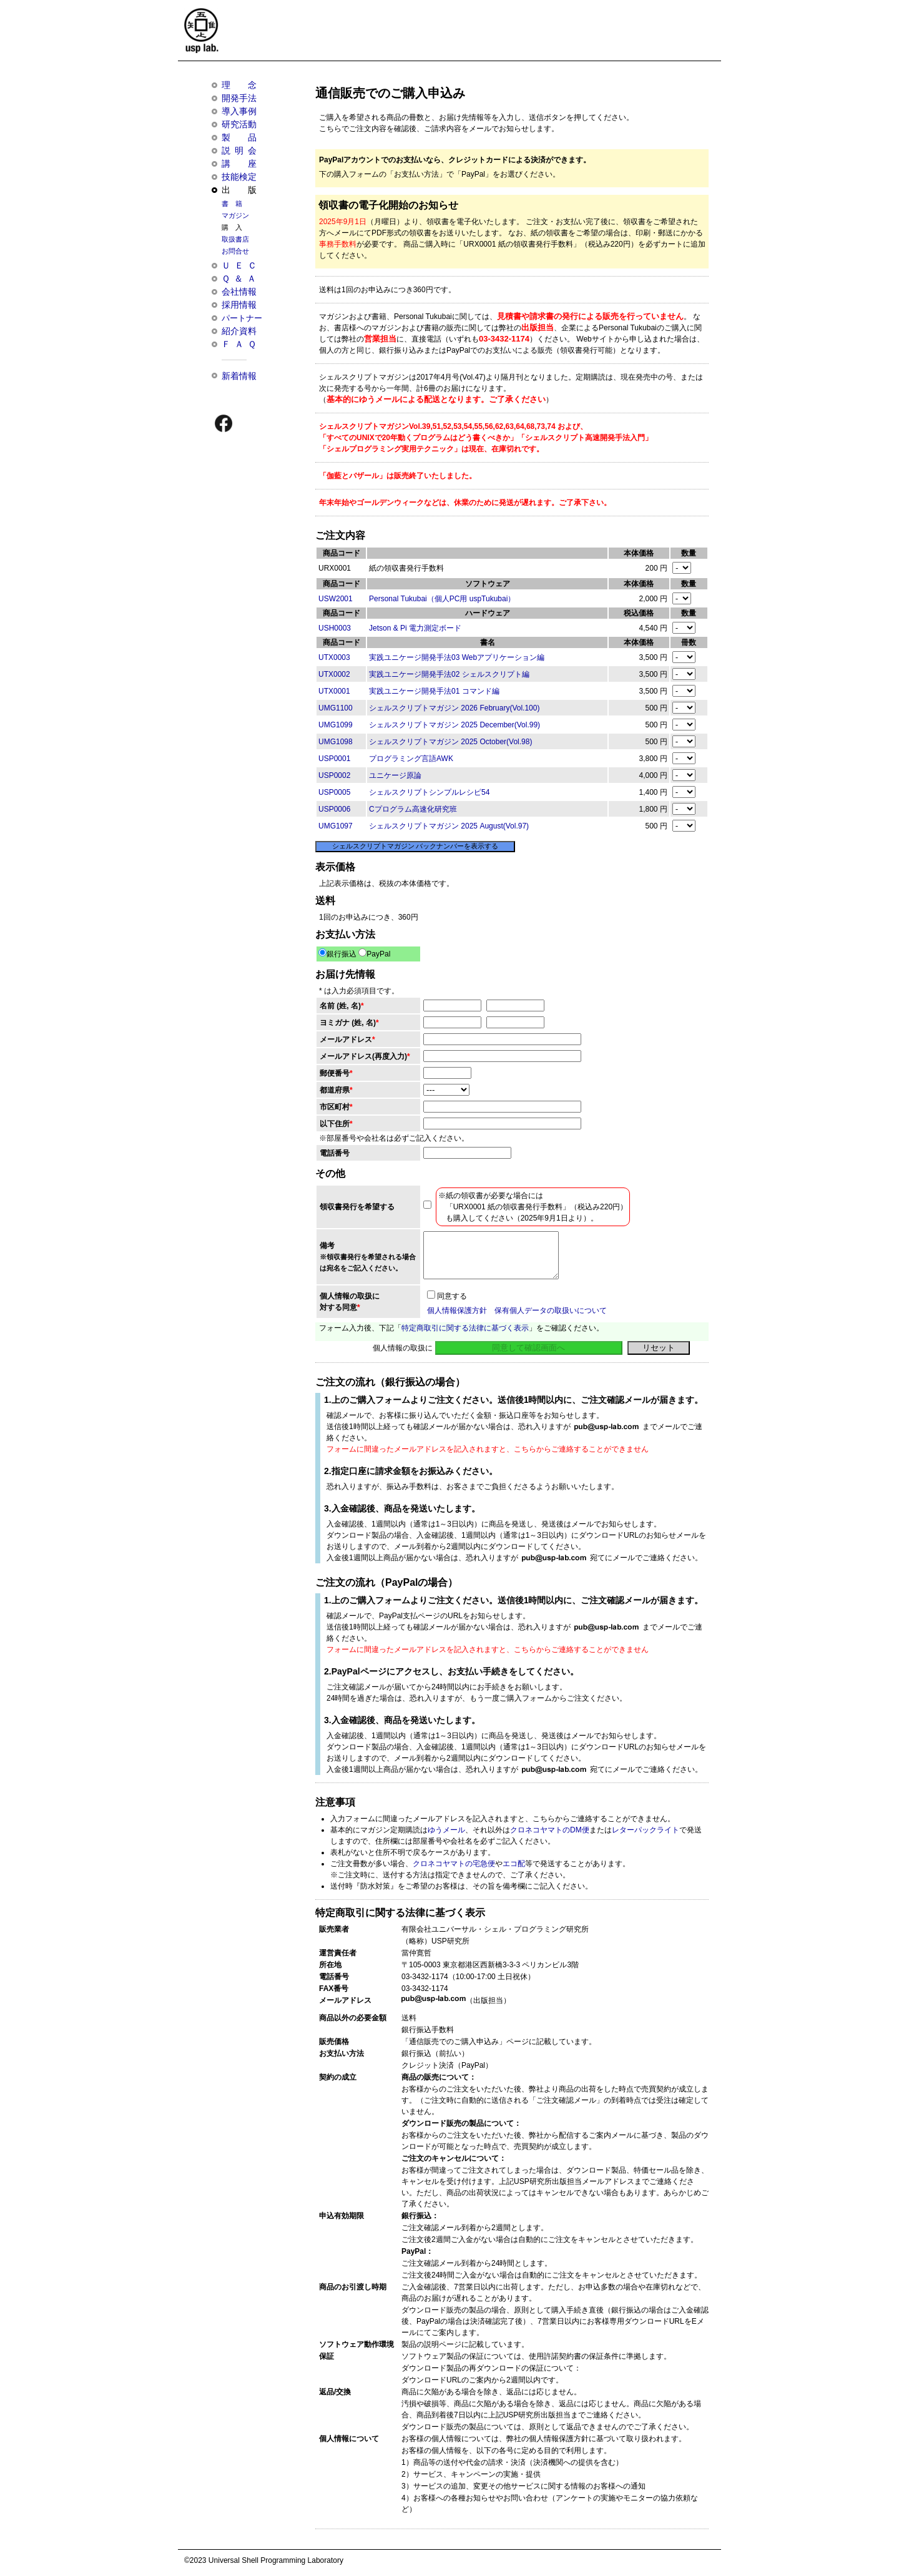 This screenshot has height=2576, width=899. Describe the element at coordinates (334, 657) in the screenshot. I see `UTX0003` at that location.